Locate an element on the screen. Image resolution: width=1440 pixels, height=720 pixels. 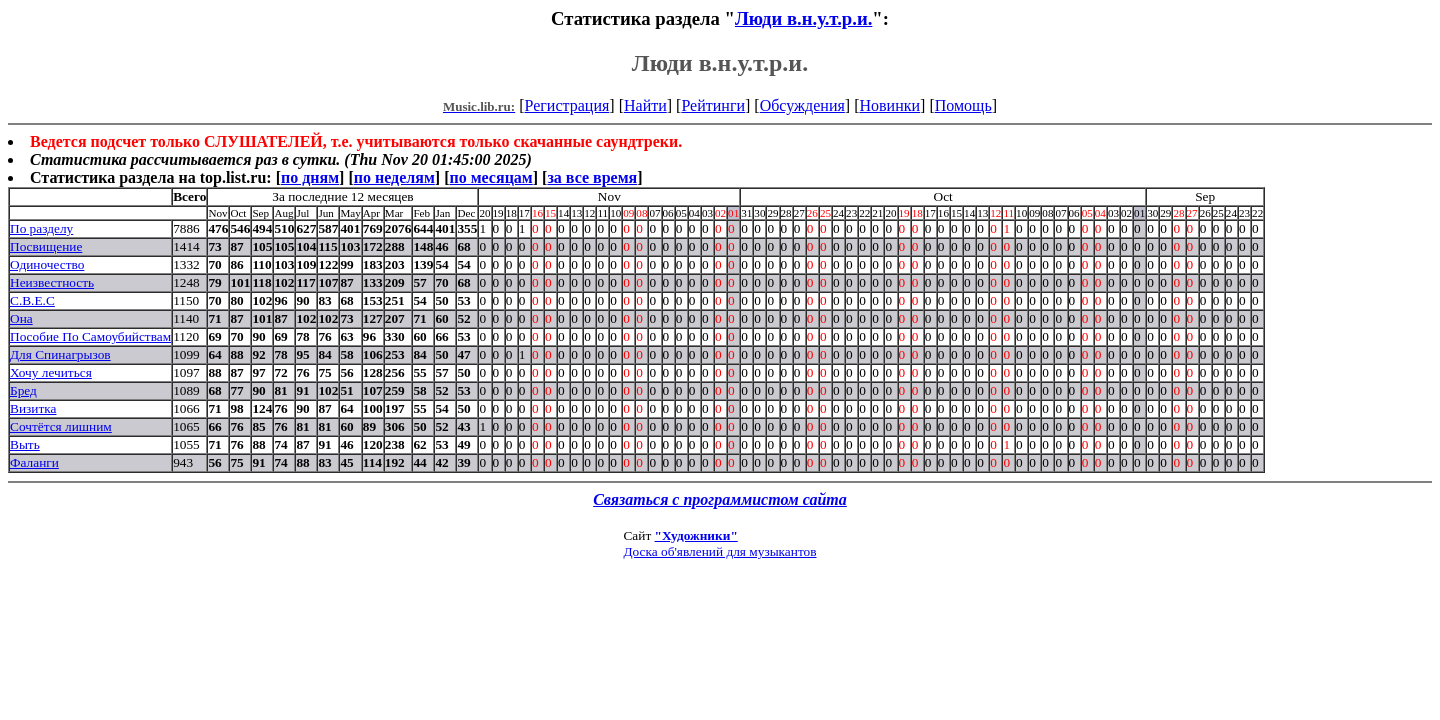
Связаться с программистом сайта is located at coordinates (720, 499).